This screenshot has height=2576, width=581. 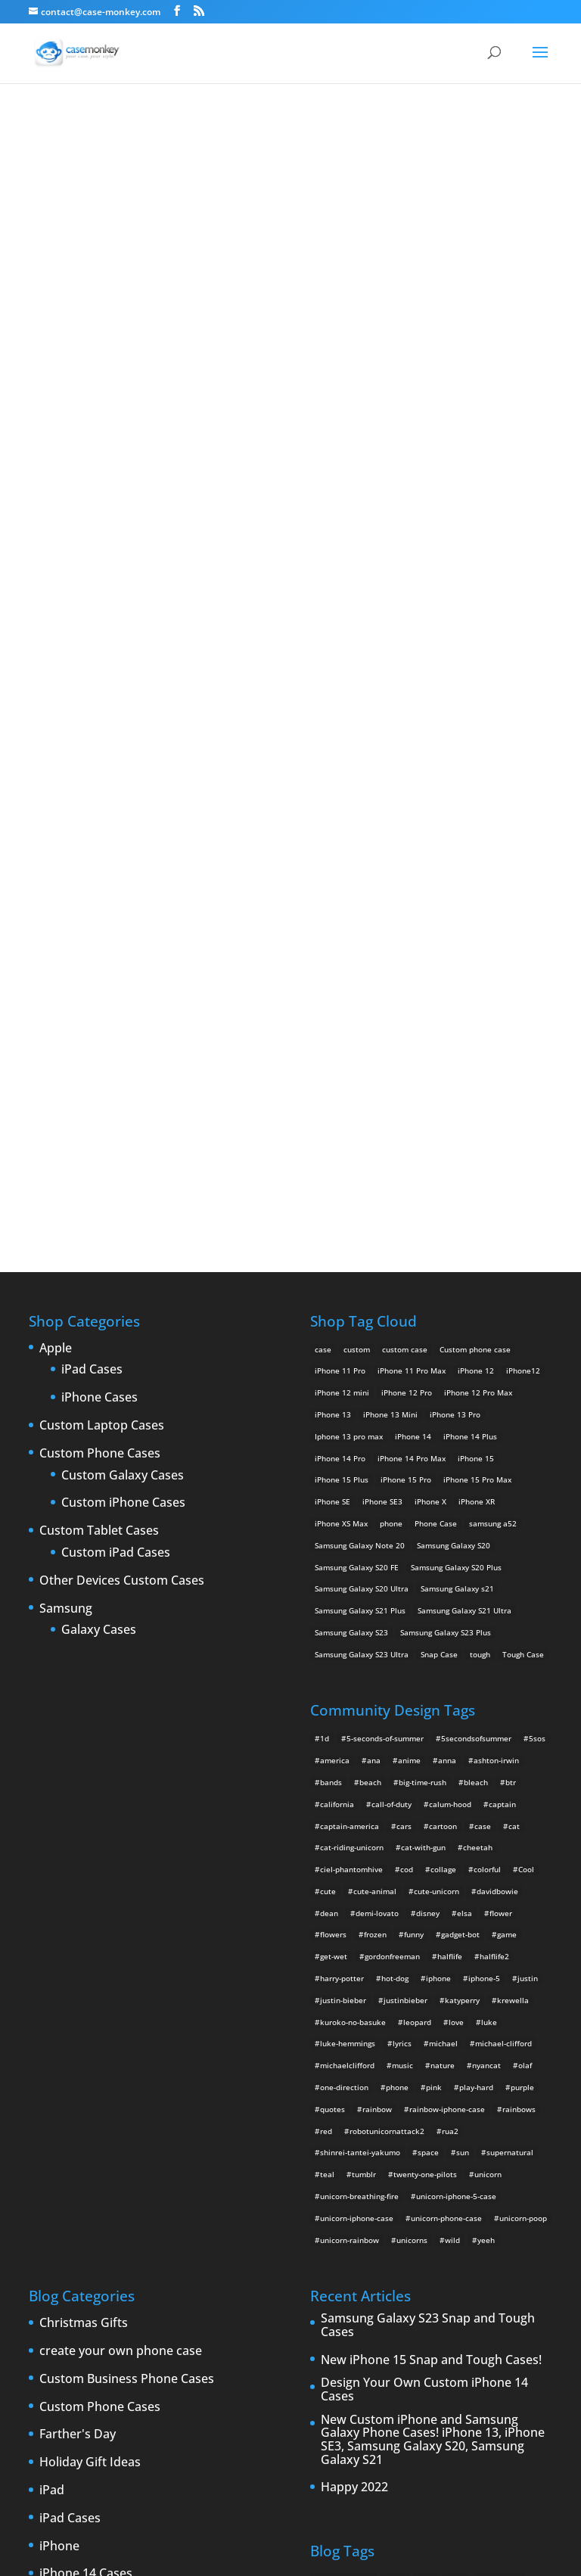 What do you see at coordinates (428, 1406) in the screenshot?
I see `disney [disney (2 items)]` at bounding box center [428, 1406].